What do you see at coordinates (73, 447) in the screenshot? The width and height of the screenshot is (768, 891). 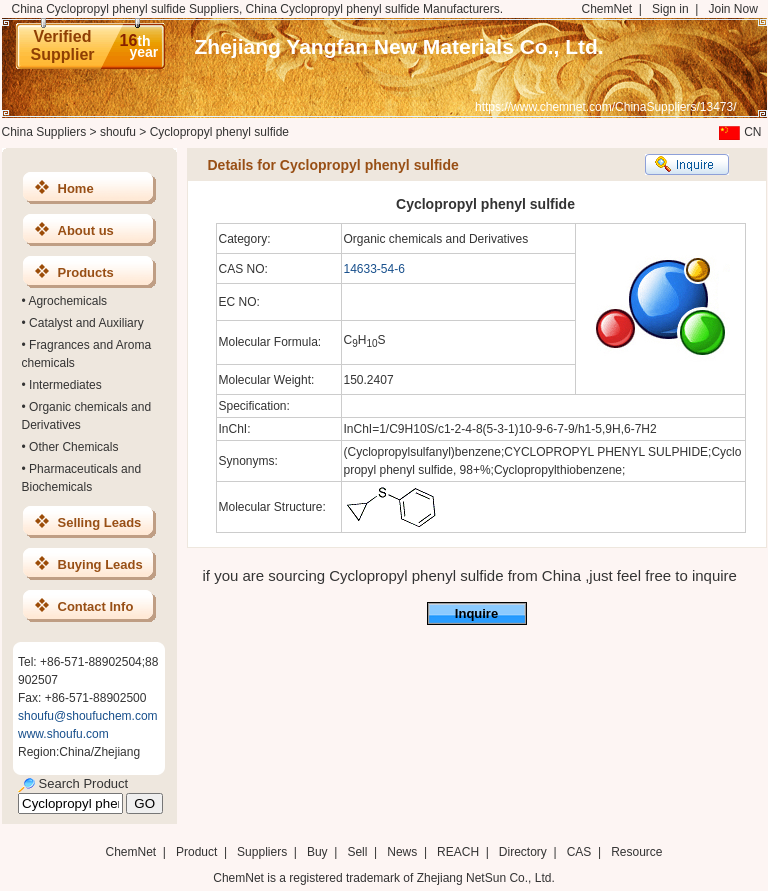 I see `Other Chemicals` at bounding box center [73, 447].